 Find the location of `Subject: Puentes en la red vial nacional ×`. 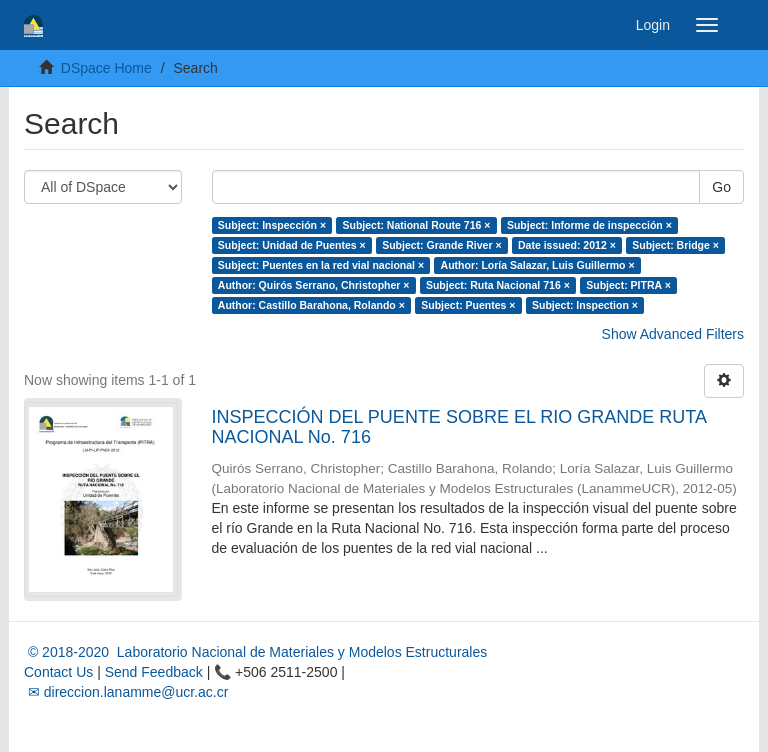

Subject: Puentes en la red vial nacional × is located at coordinates (321, 265).